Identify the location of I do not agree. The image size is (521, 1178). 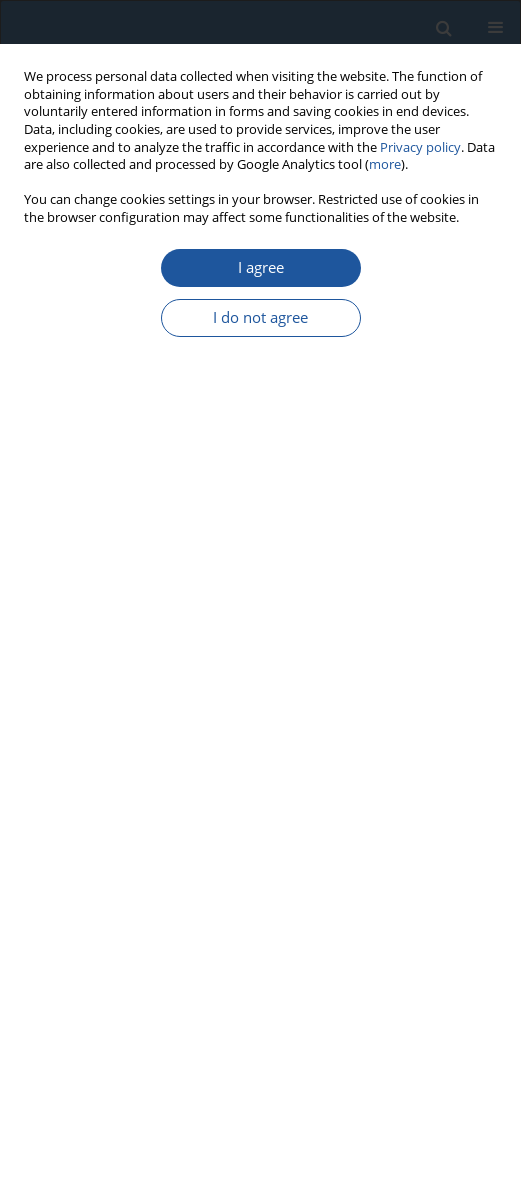
(260, 317).